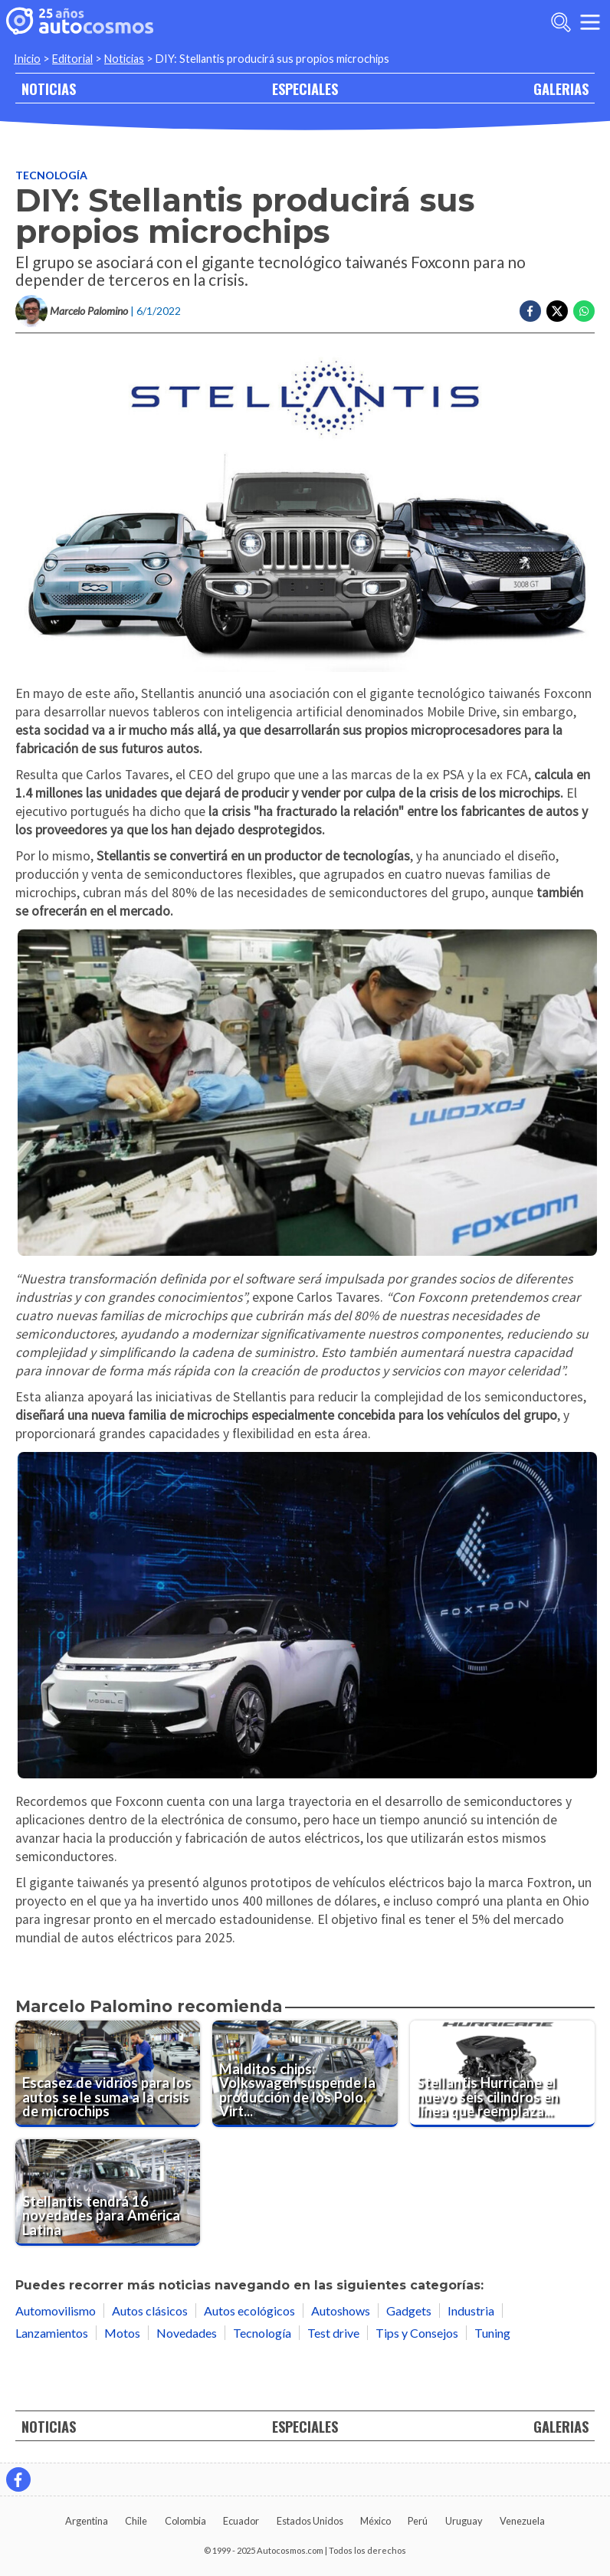  What do you see at coordinates (561, 88) in the screenshot?
I see `GALERIAS` at bounding box center [561, 88].